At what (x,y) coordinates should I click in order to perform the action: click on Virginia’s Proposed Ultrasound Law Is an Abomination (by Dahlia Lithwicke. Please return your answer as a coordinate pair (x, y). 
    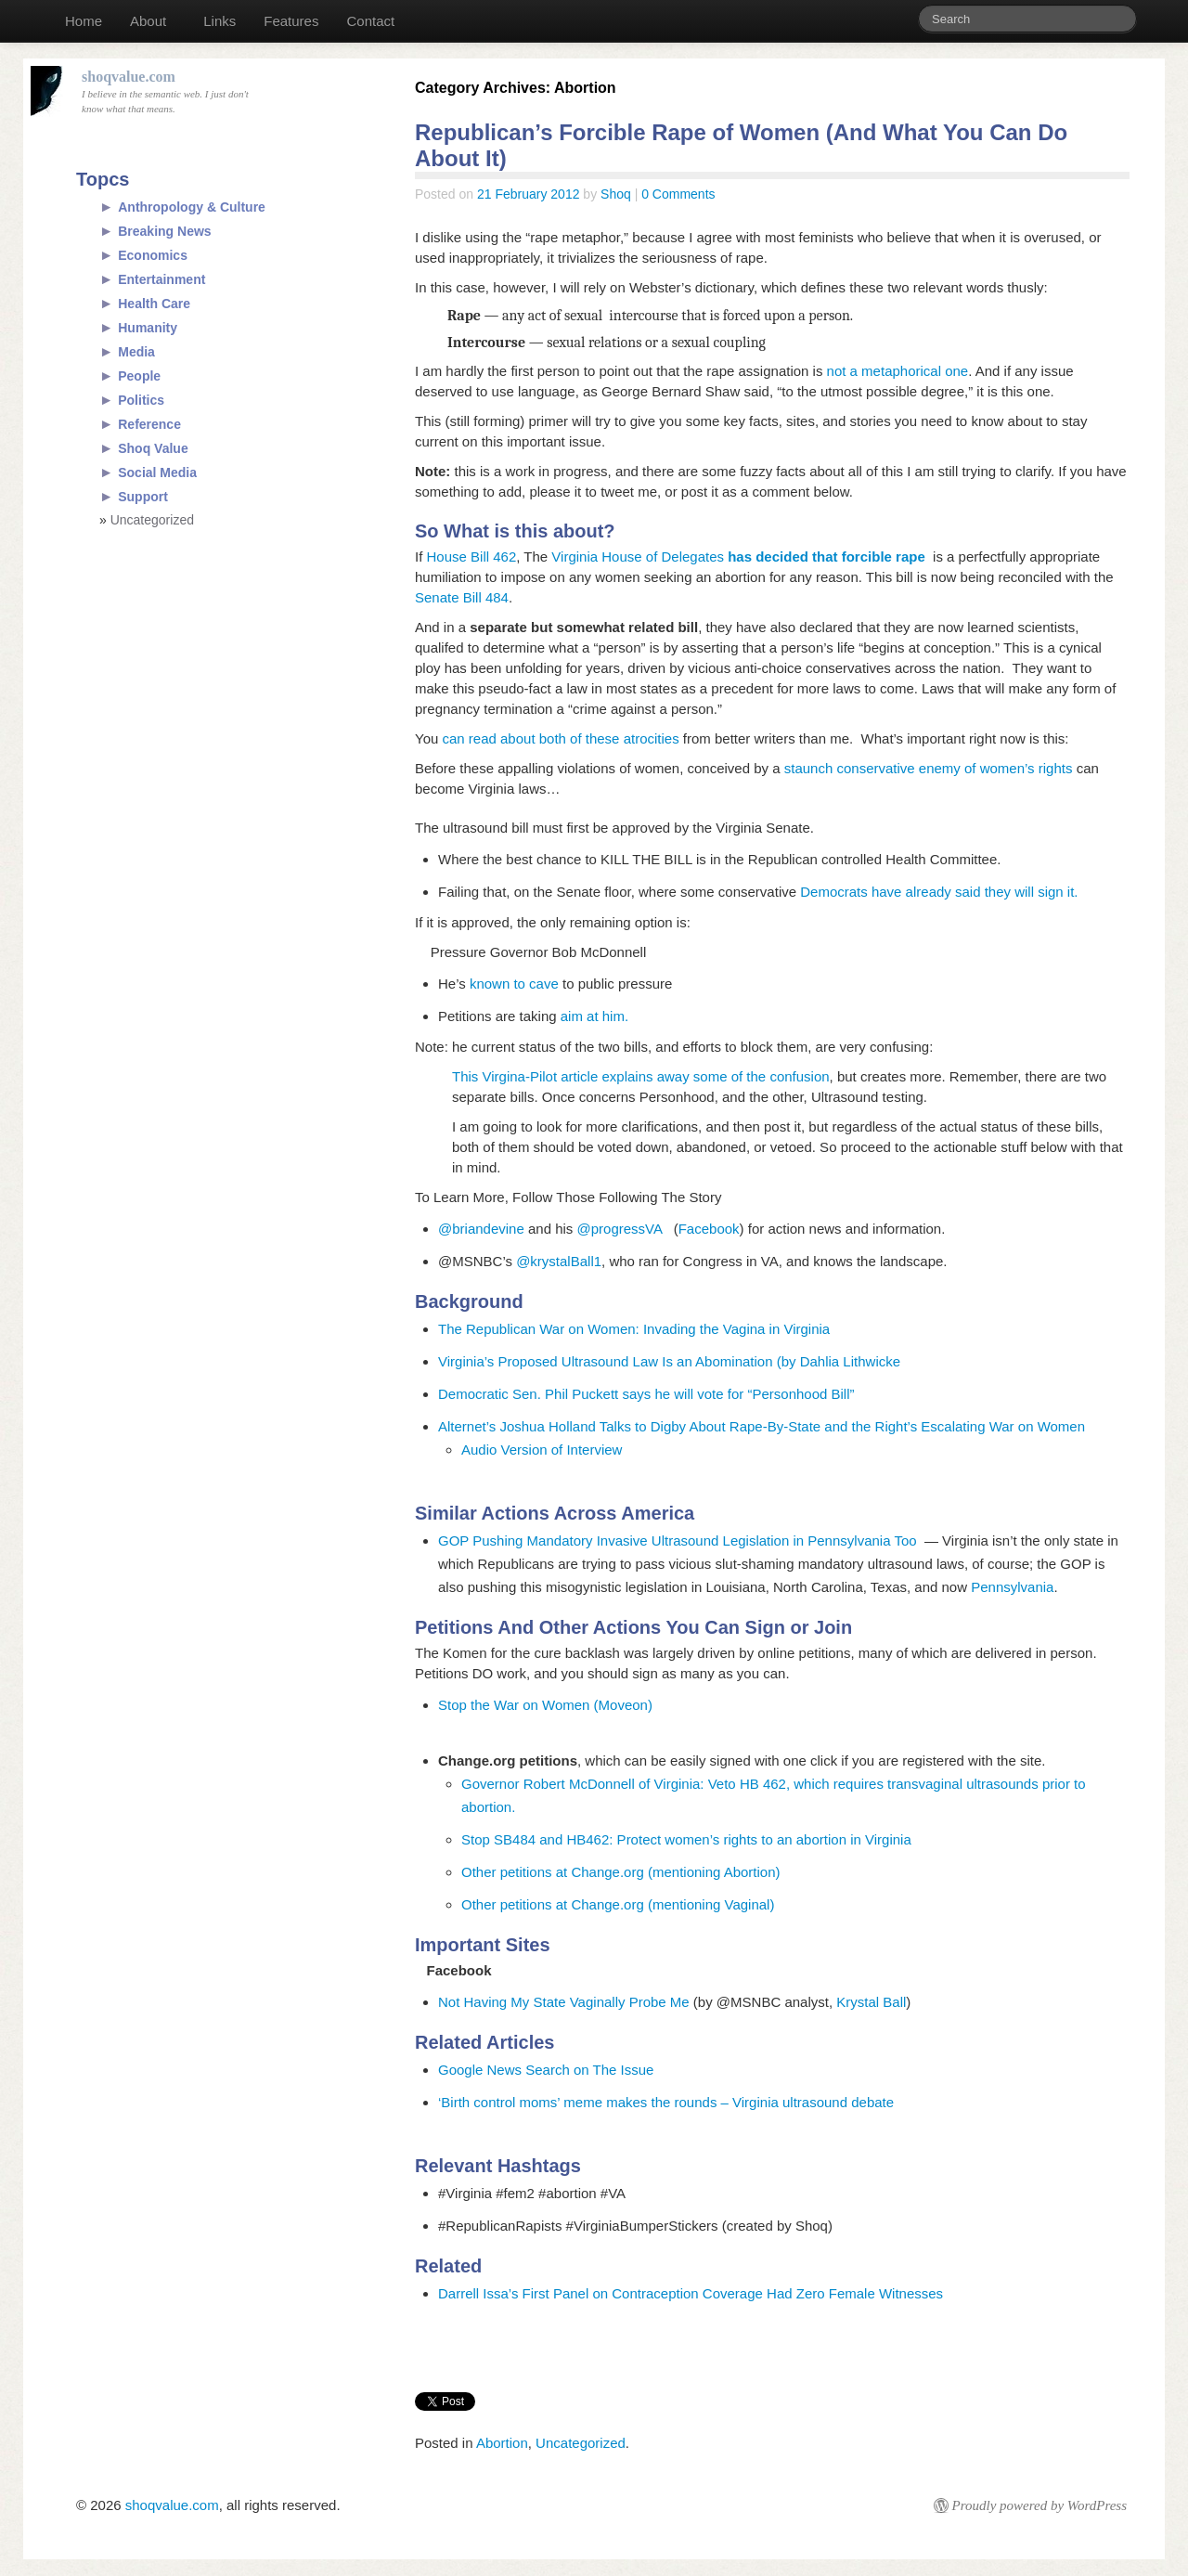
    Looking at the image, I should click on (669, 1361).